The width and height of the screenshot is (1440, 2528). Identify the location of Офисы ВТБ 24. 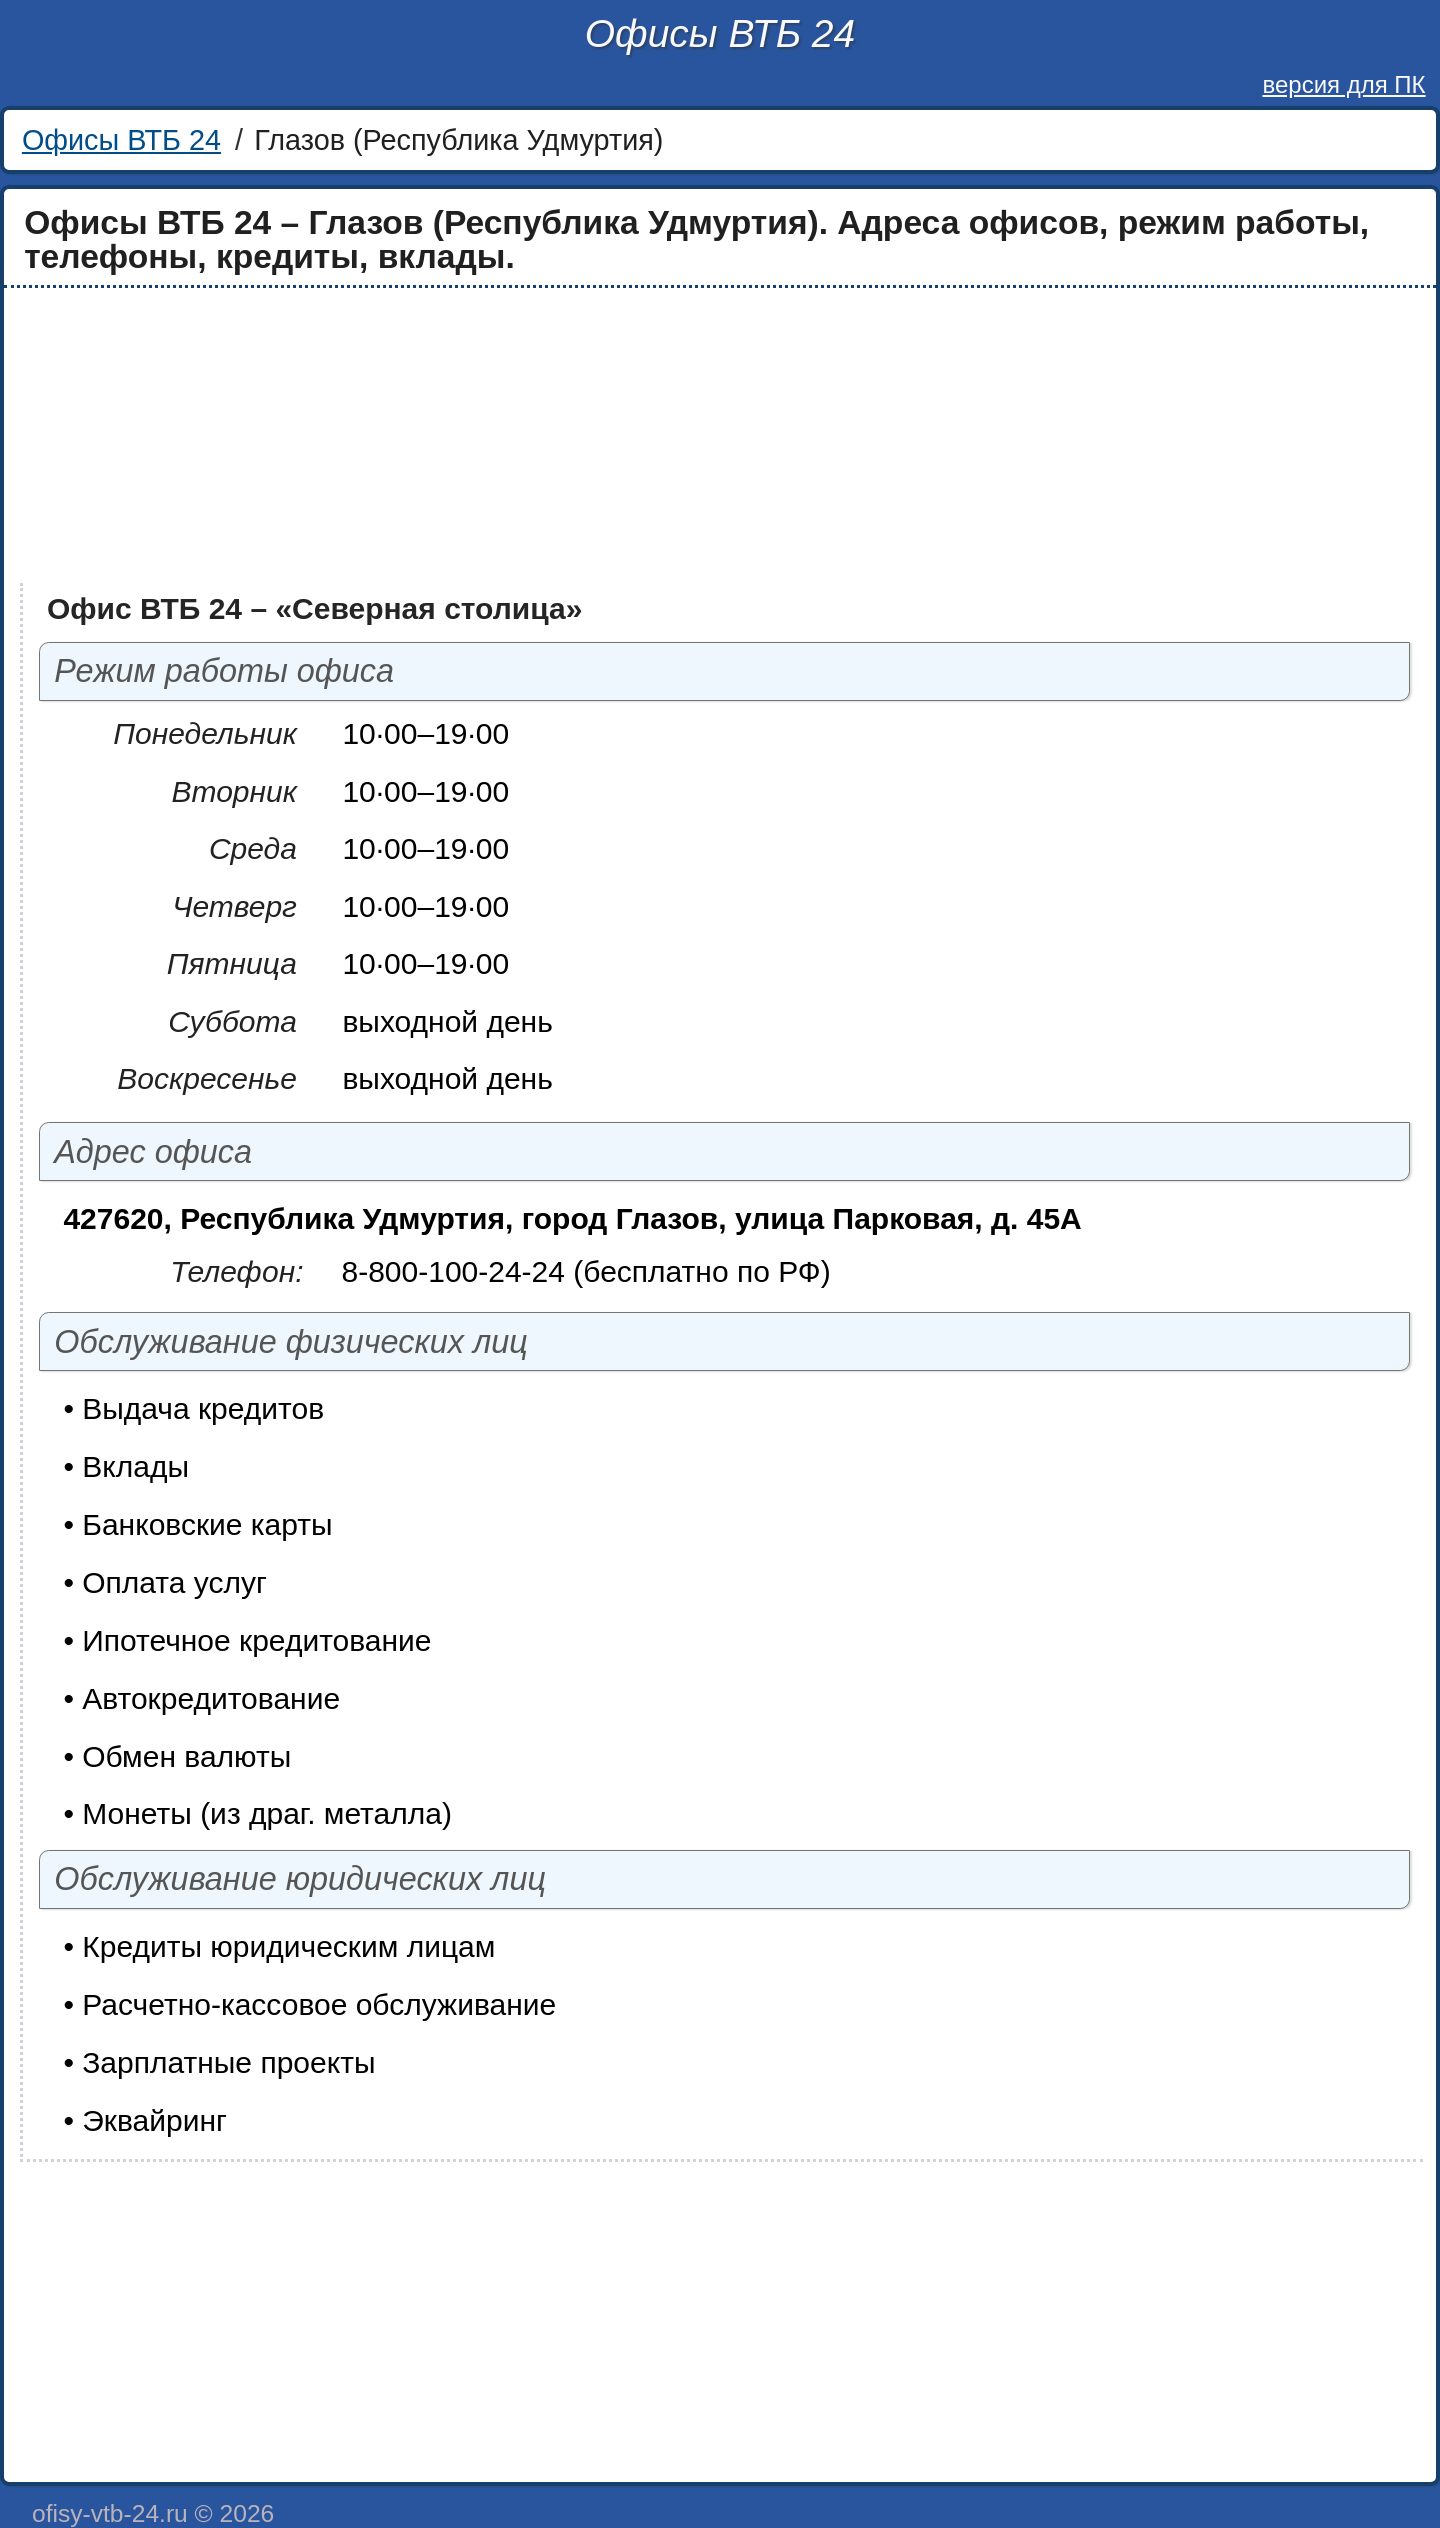
(720, 33).